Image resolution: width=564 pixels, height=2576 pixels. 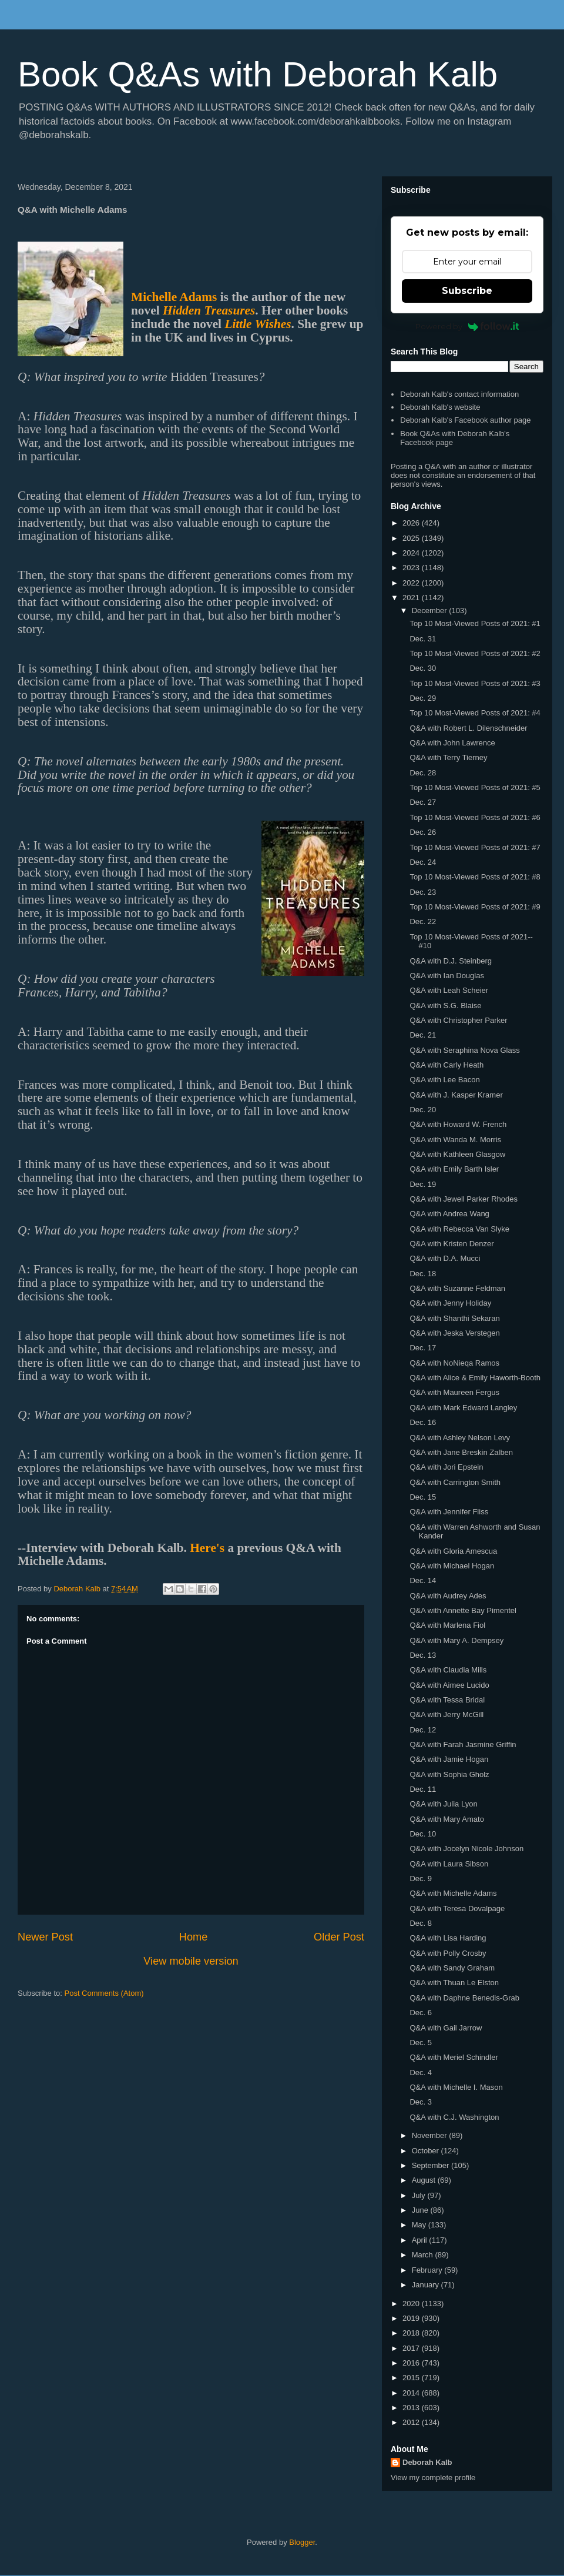 I want to click on Dec. 5, so click(x=420, y=2042).